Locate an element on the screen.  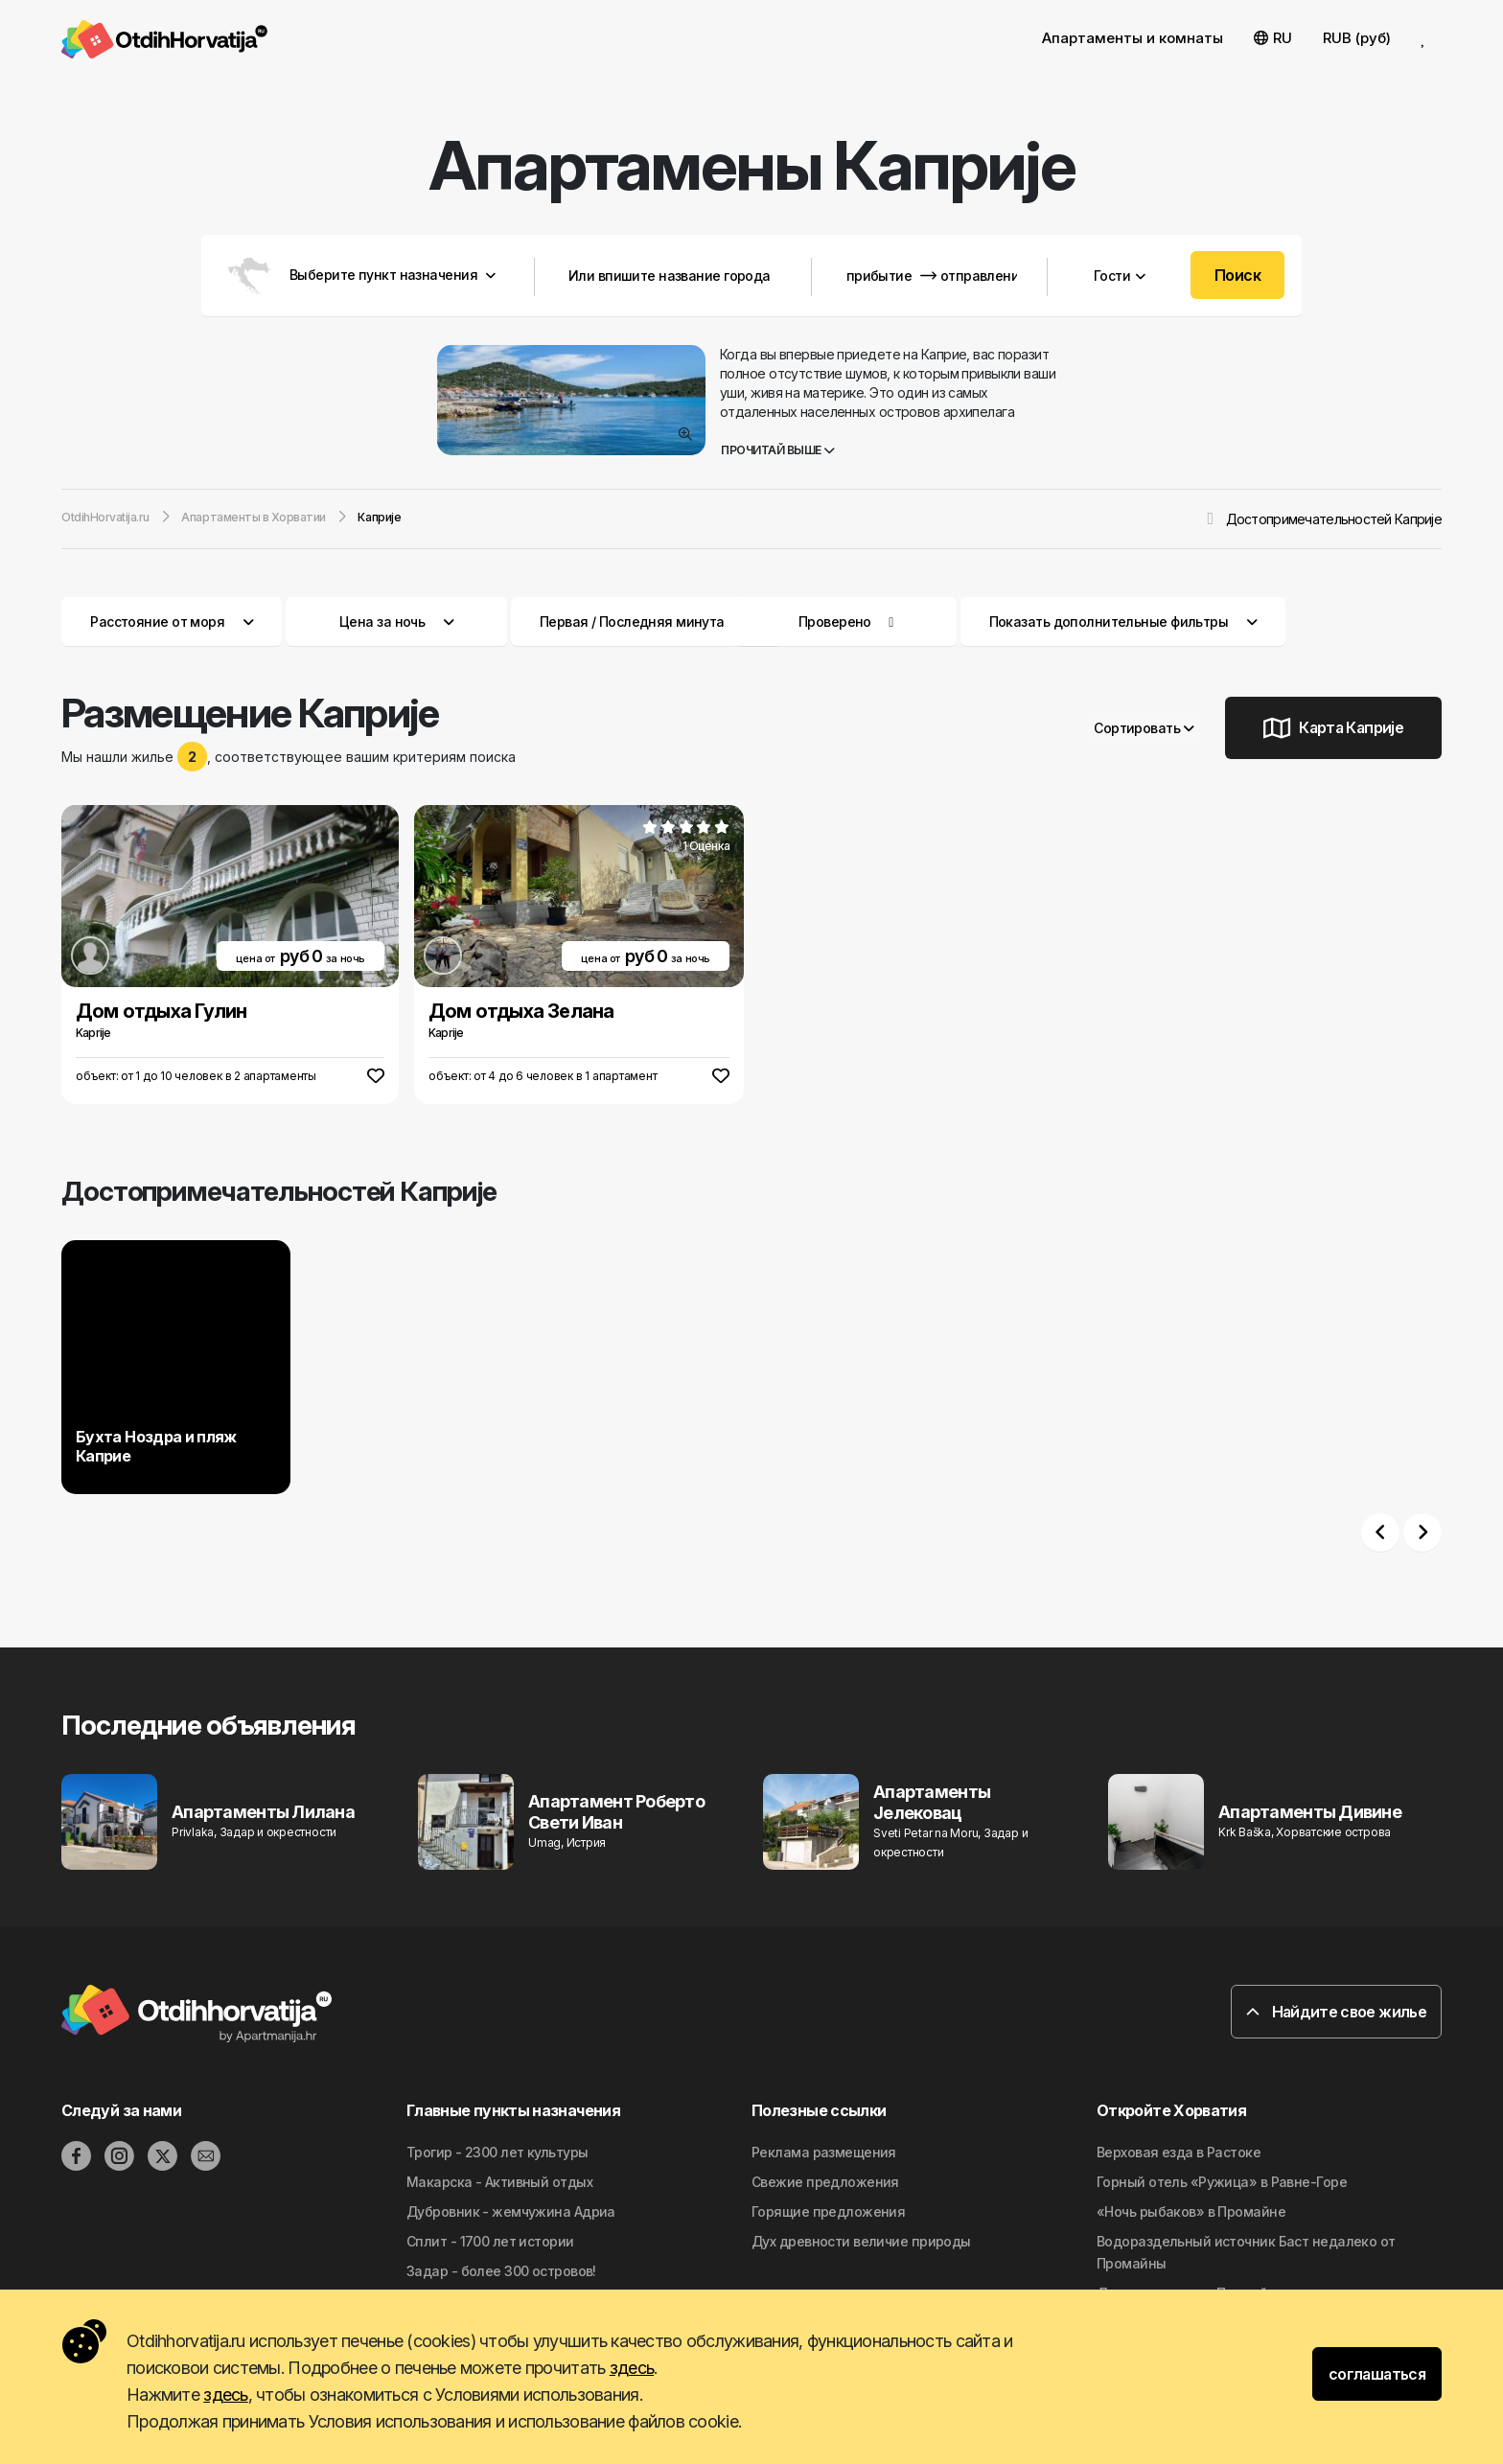
Горный отель «Ружица» в Равне-Горе is located at coordinates (1222, 2182).